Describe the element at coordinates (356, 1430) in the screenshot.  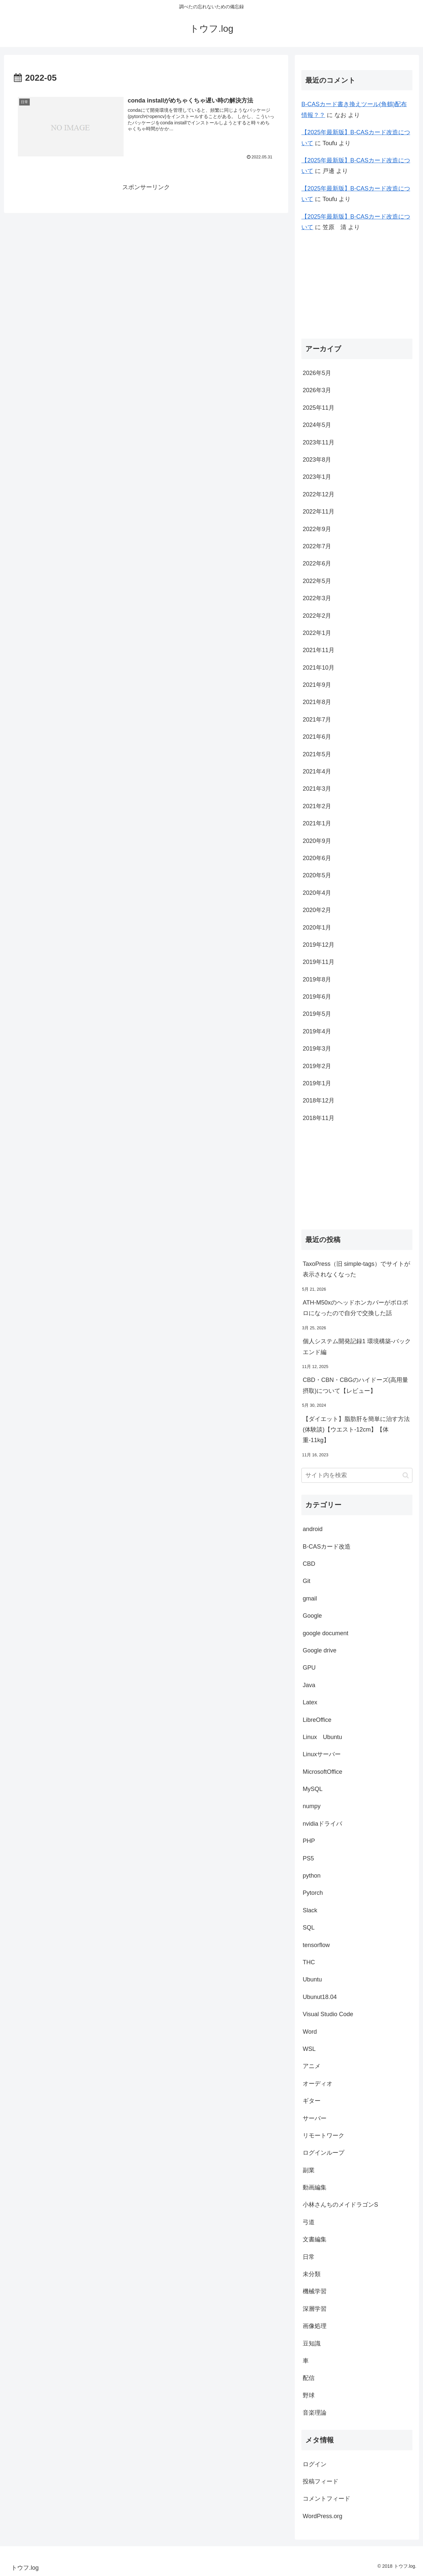
I see `【ダイエット】脂肪肝を簡単に治す方法(体験談)【ウエスト-12cm】【体重-11kg】` at that location.